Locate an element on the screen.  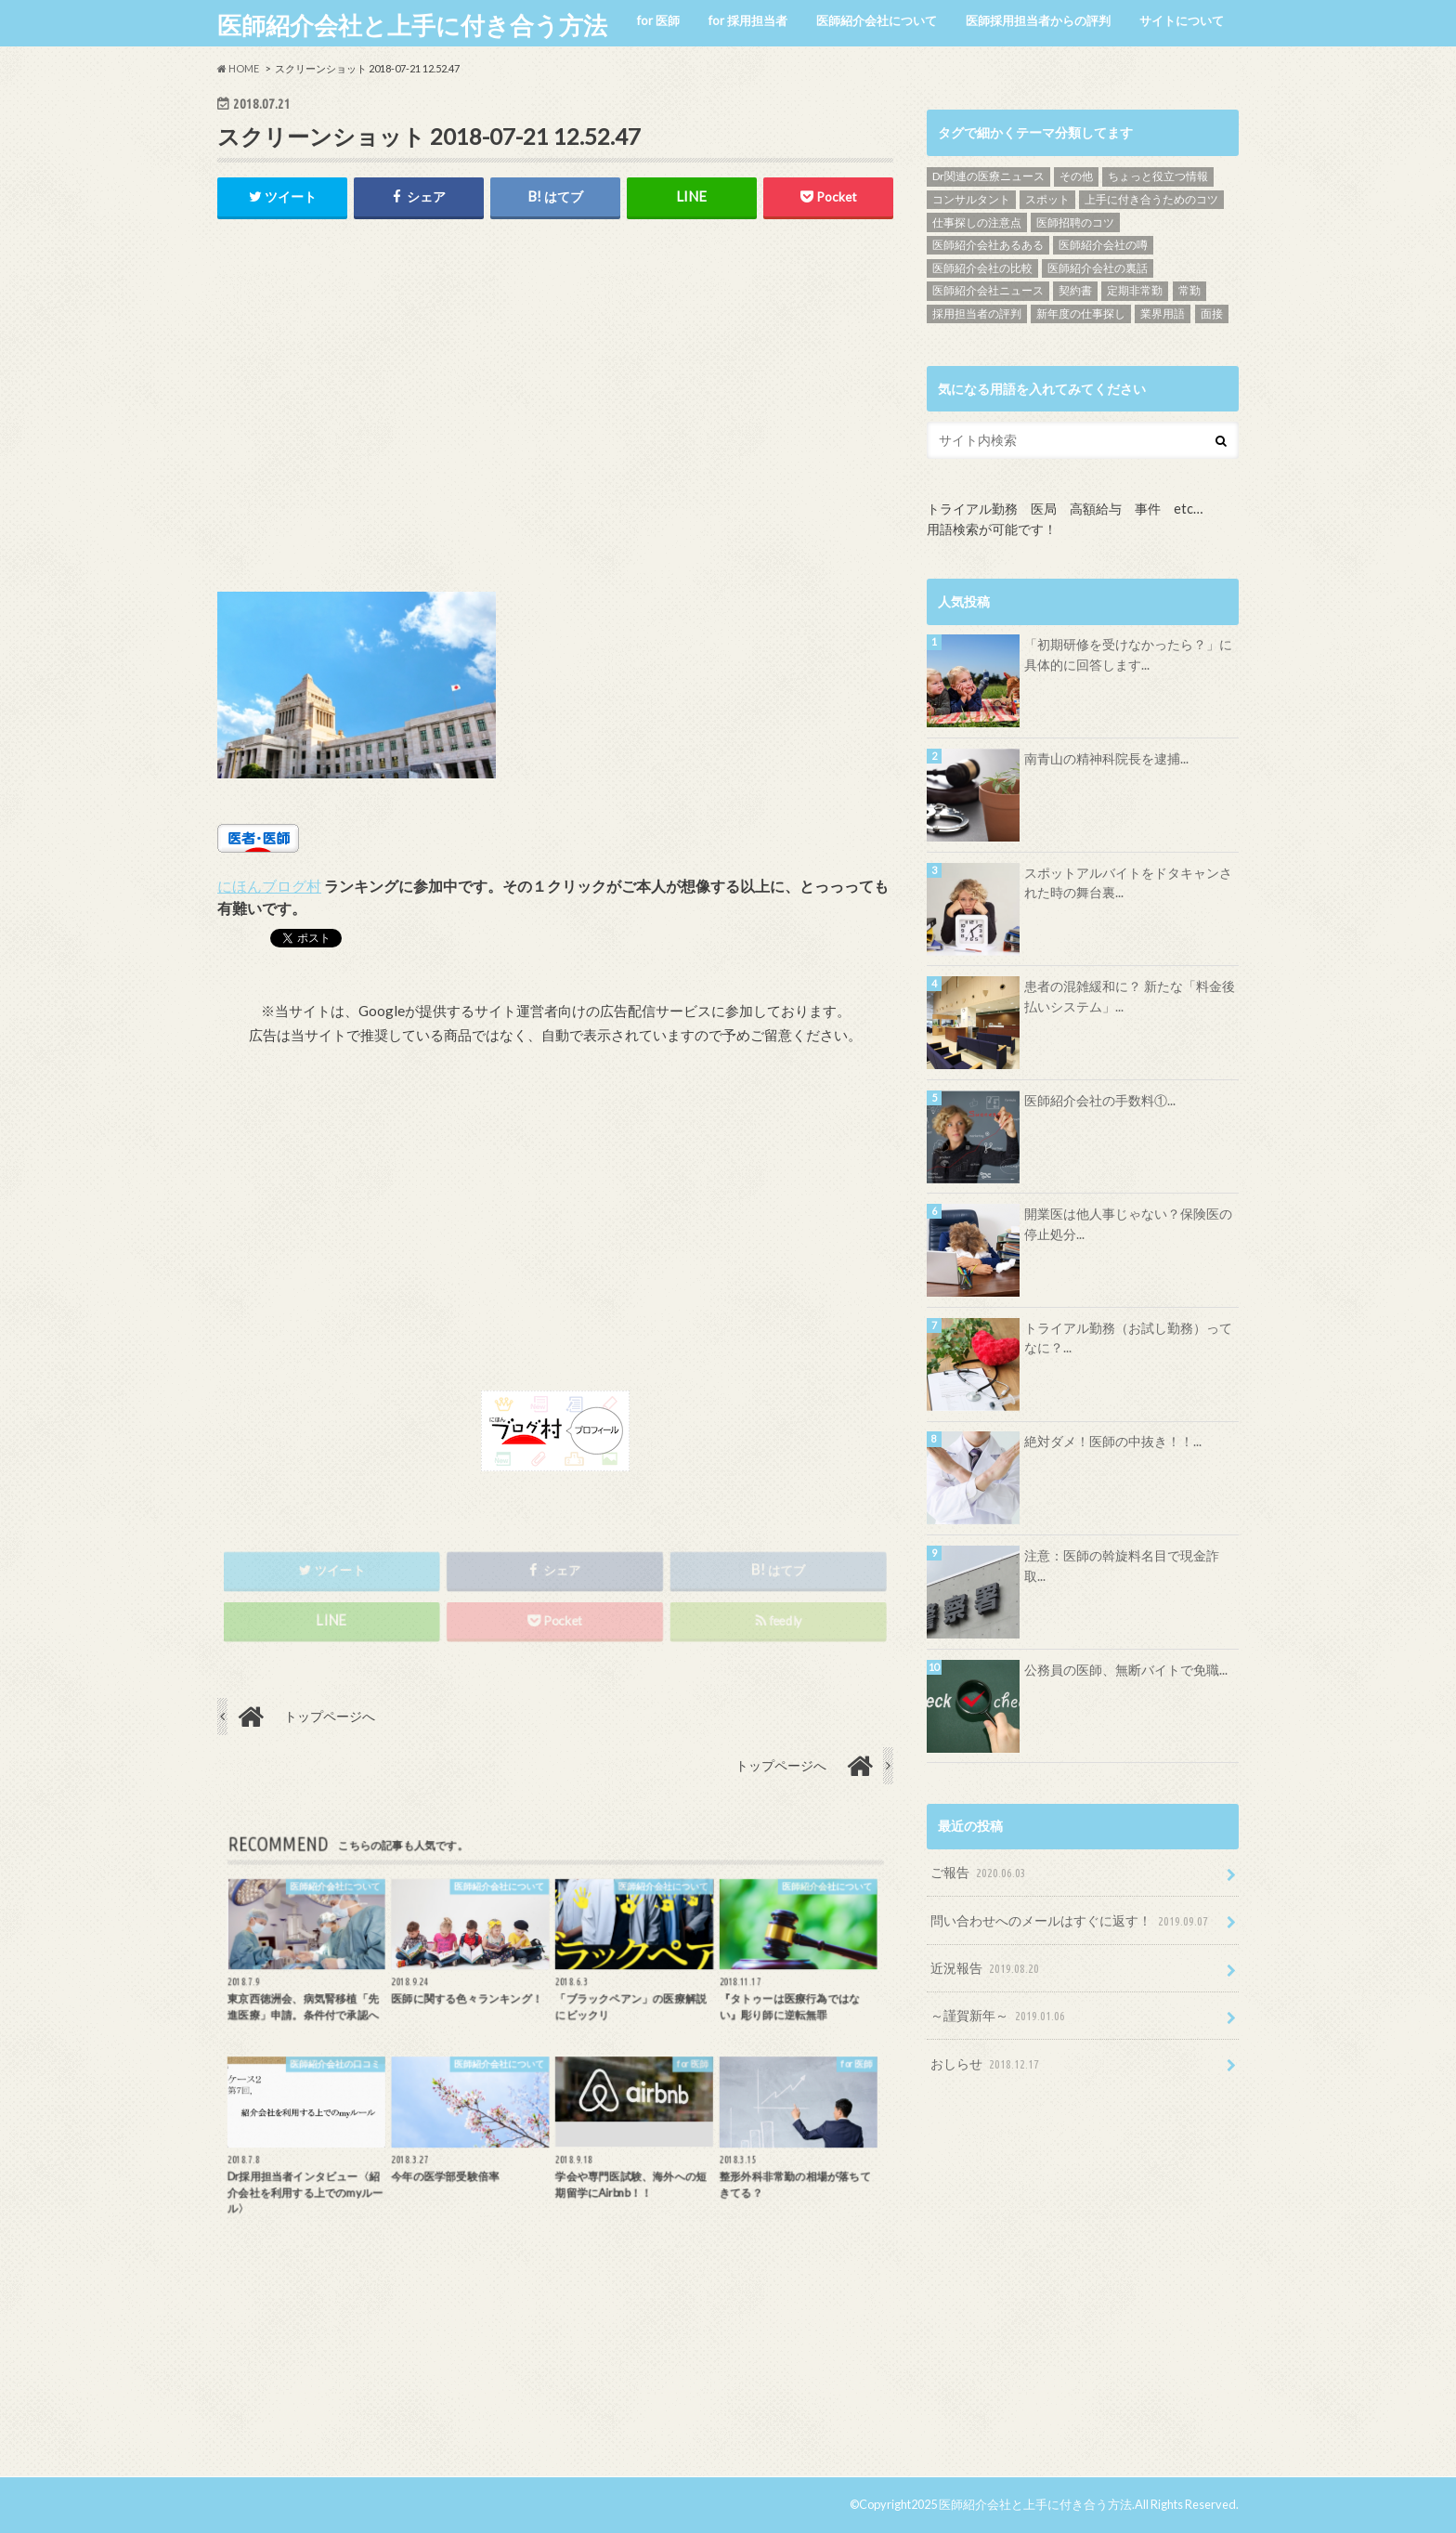
南青山の精神科院長を逮捕... is located at coordinates (1106, 758).